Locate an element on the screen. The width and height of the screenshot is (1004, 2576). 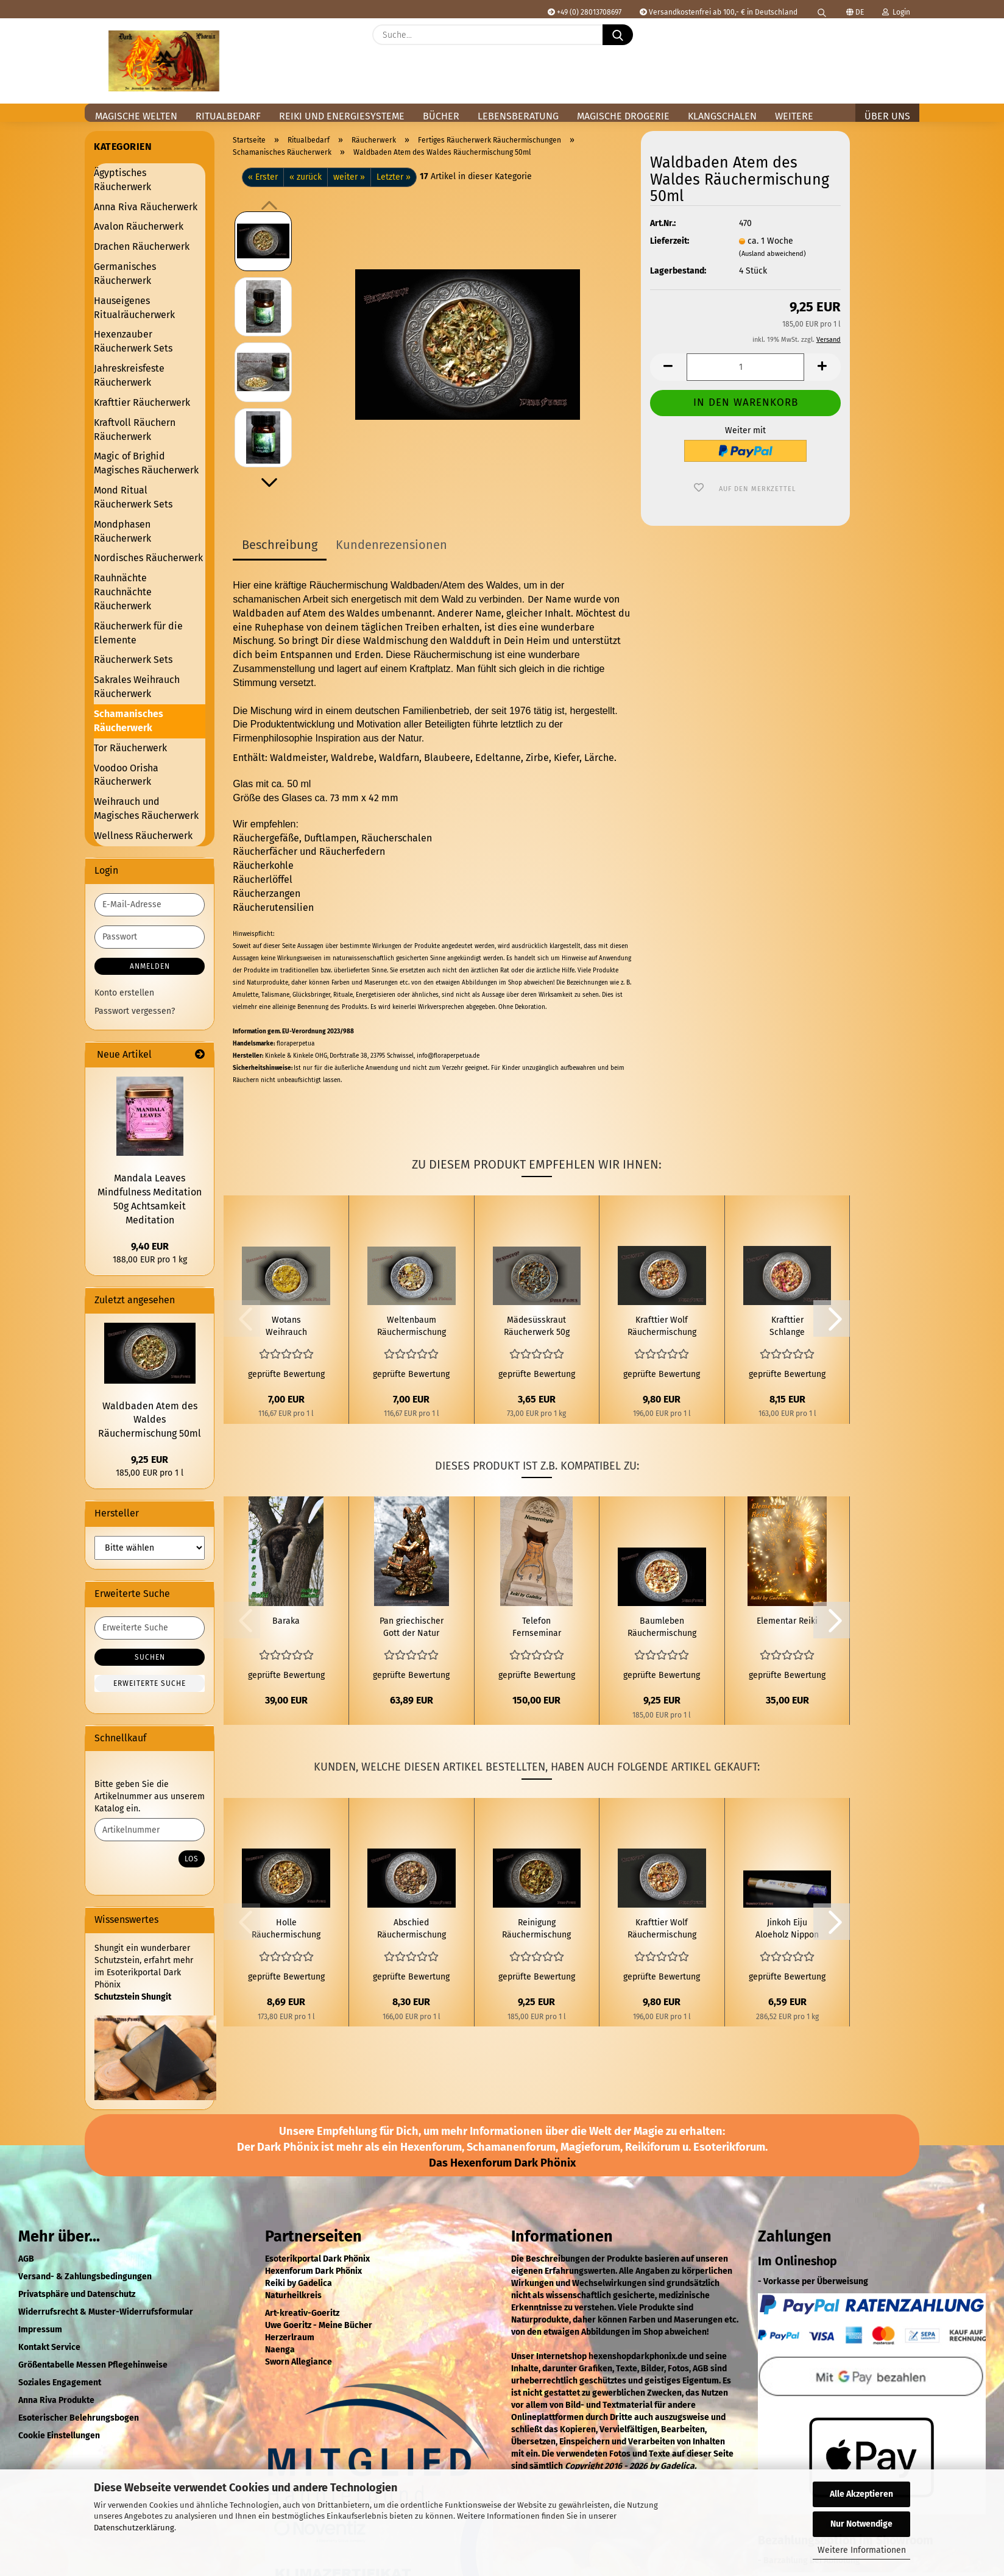
Login is located at coordinates (896, 12).